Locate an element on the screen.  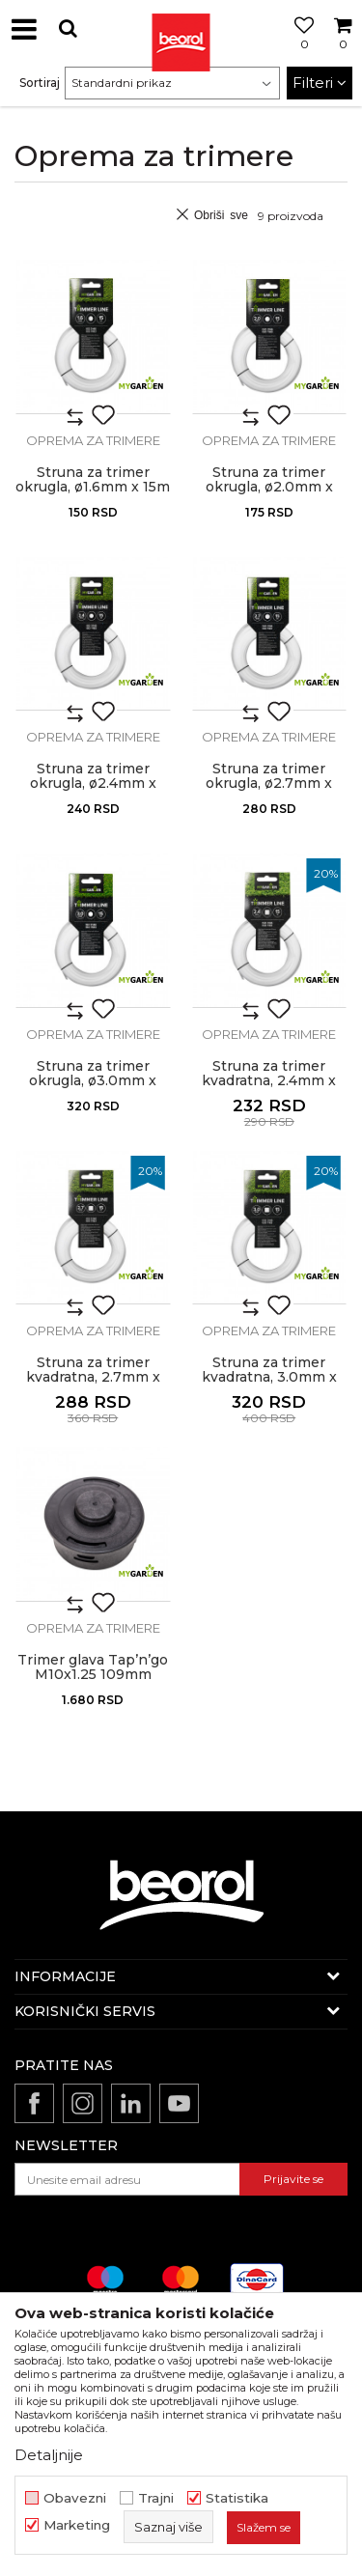
[Omiljeno] is located at coordinates (299, 51).